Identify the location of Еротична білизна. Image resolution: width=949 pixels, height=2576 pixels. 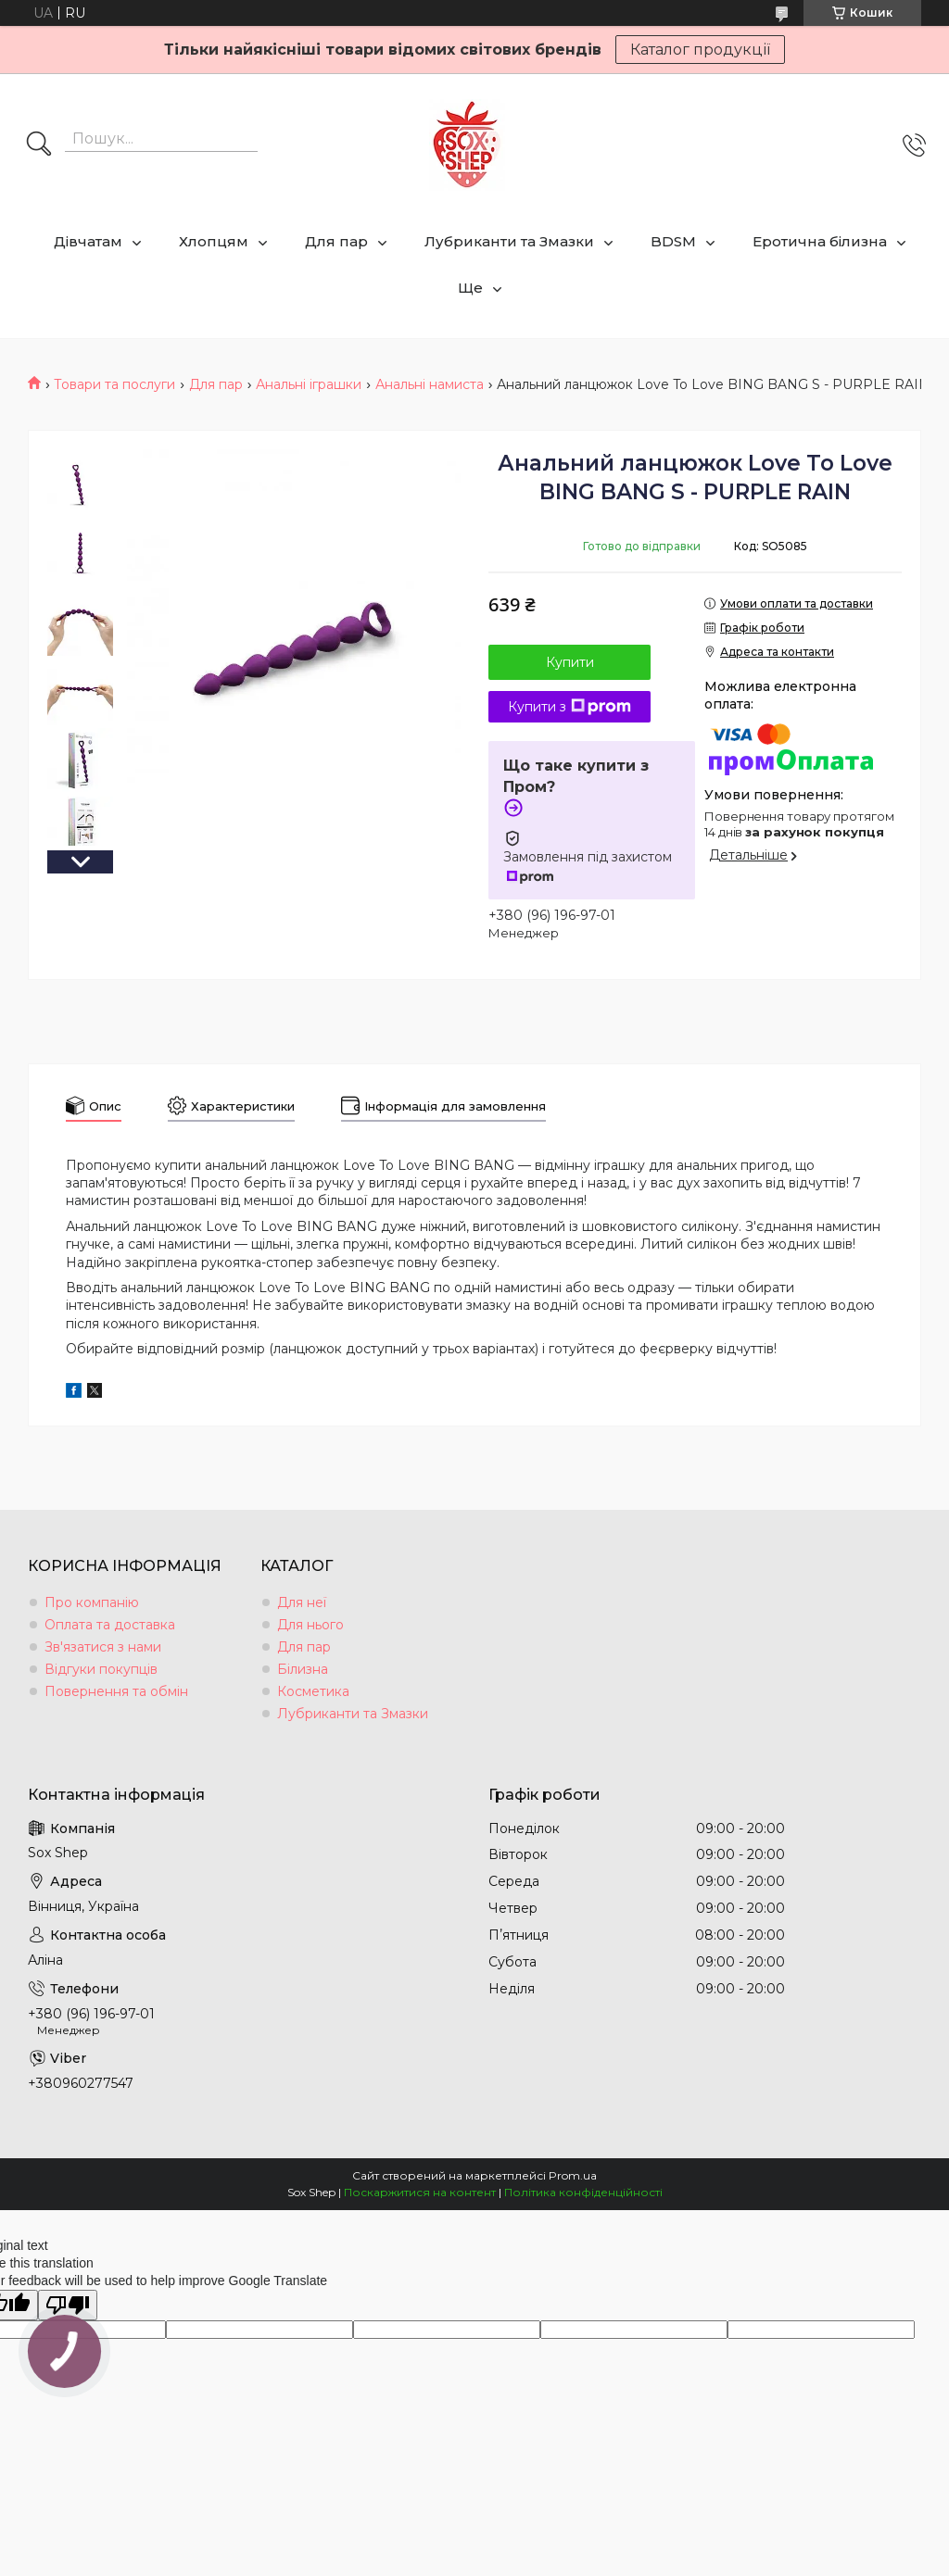
(820, 241).